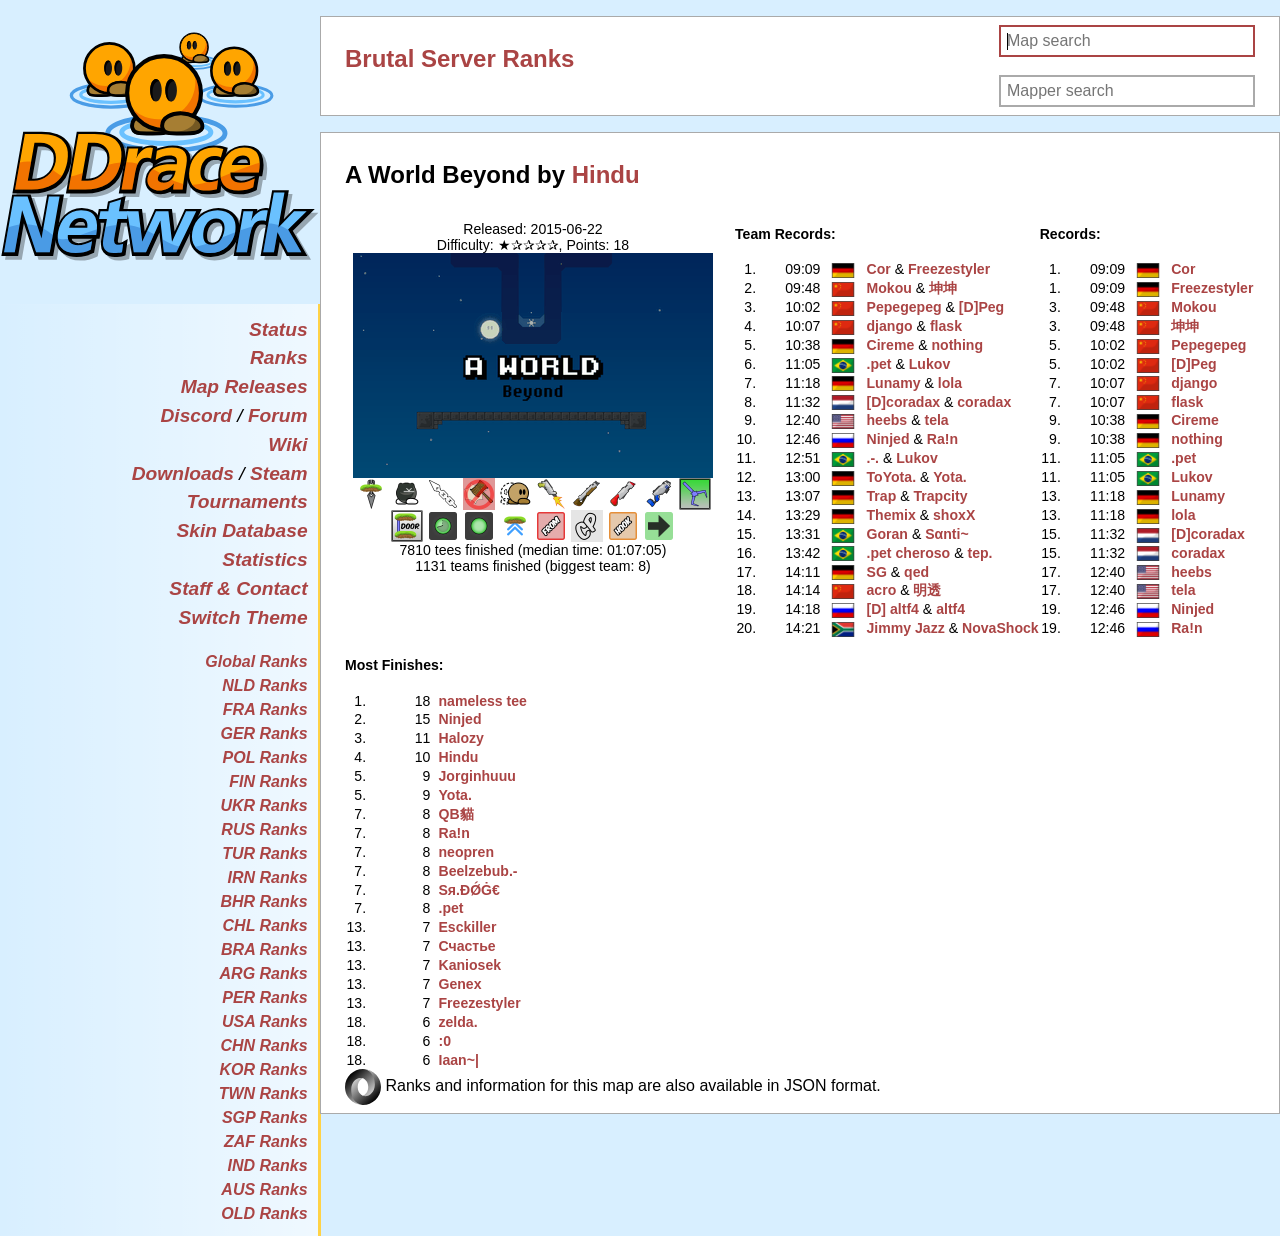 This screenshot has width=1280, height=1236. What do you see at coordinates (482, 701) in the screenshot?
I see `nameless tee` at bounding box center [482, 701].